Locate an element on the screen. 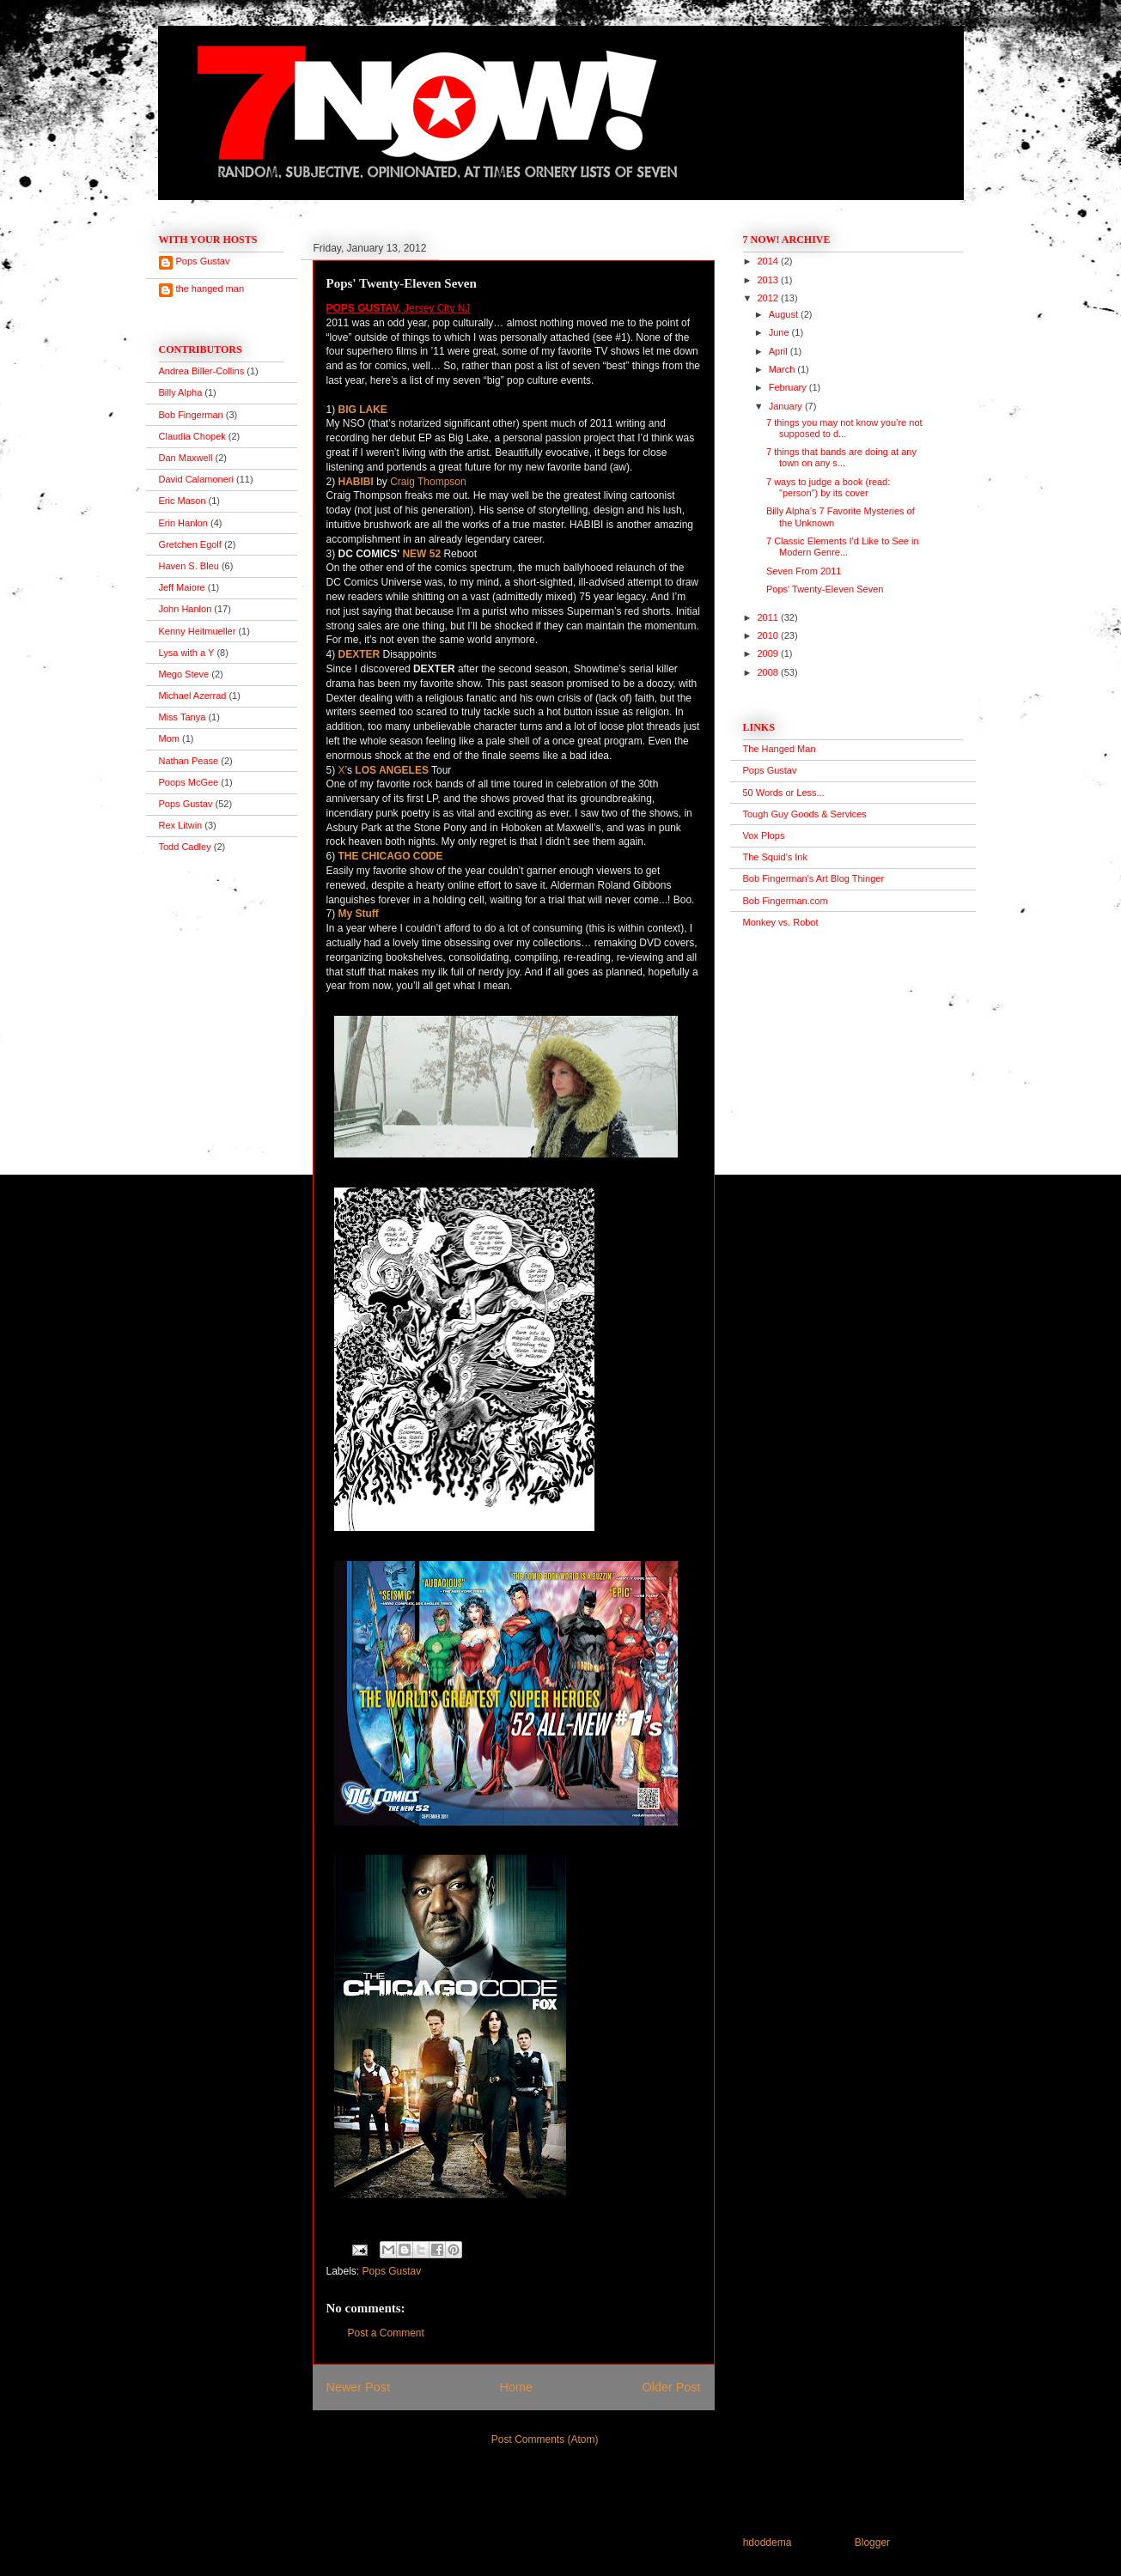 The image size is (1121, 2576). DEXTER is located at coordinates (359, 654).